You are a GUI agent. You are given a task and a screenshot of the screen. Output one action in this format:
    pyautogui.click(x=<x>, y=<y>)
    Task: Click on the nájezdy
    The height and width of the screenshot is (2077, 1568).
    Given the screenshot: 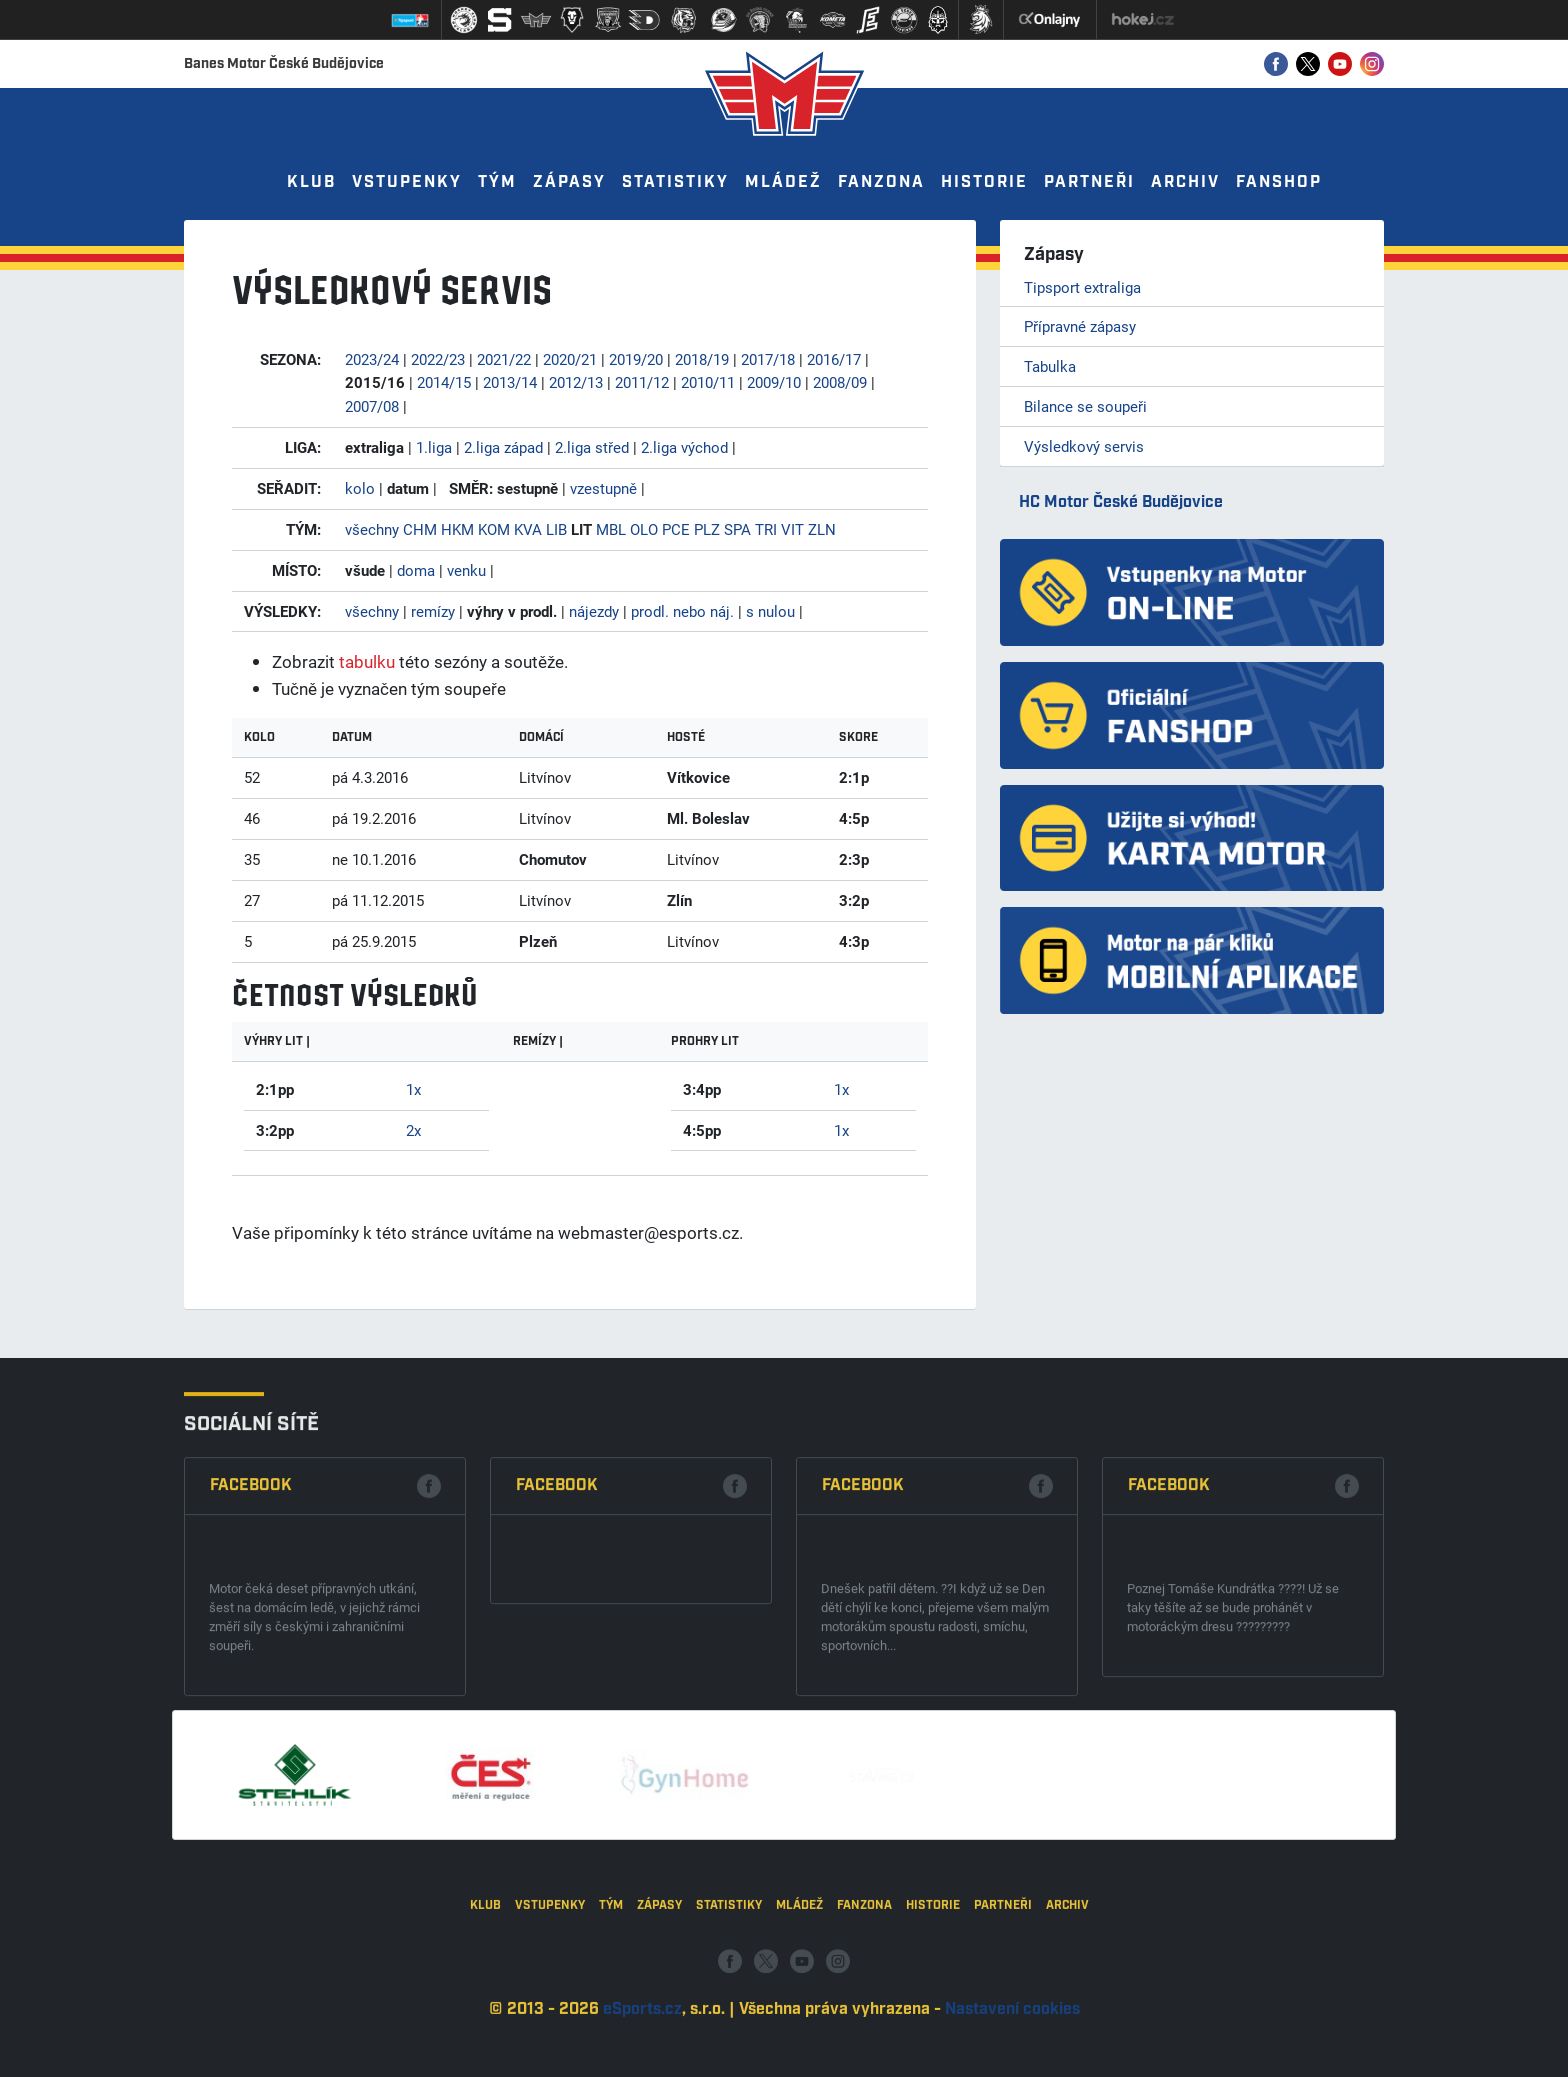 What is the action you would take?
    pyautogui.click(x=594, y=611)
    